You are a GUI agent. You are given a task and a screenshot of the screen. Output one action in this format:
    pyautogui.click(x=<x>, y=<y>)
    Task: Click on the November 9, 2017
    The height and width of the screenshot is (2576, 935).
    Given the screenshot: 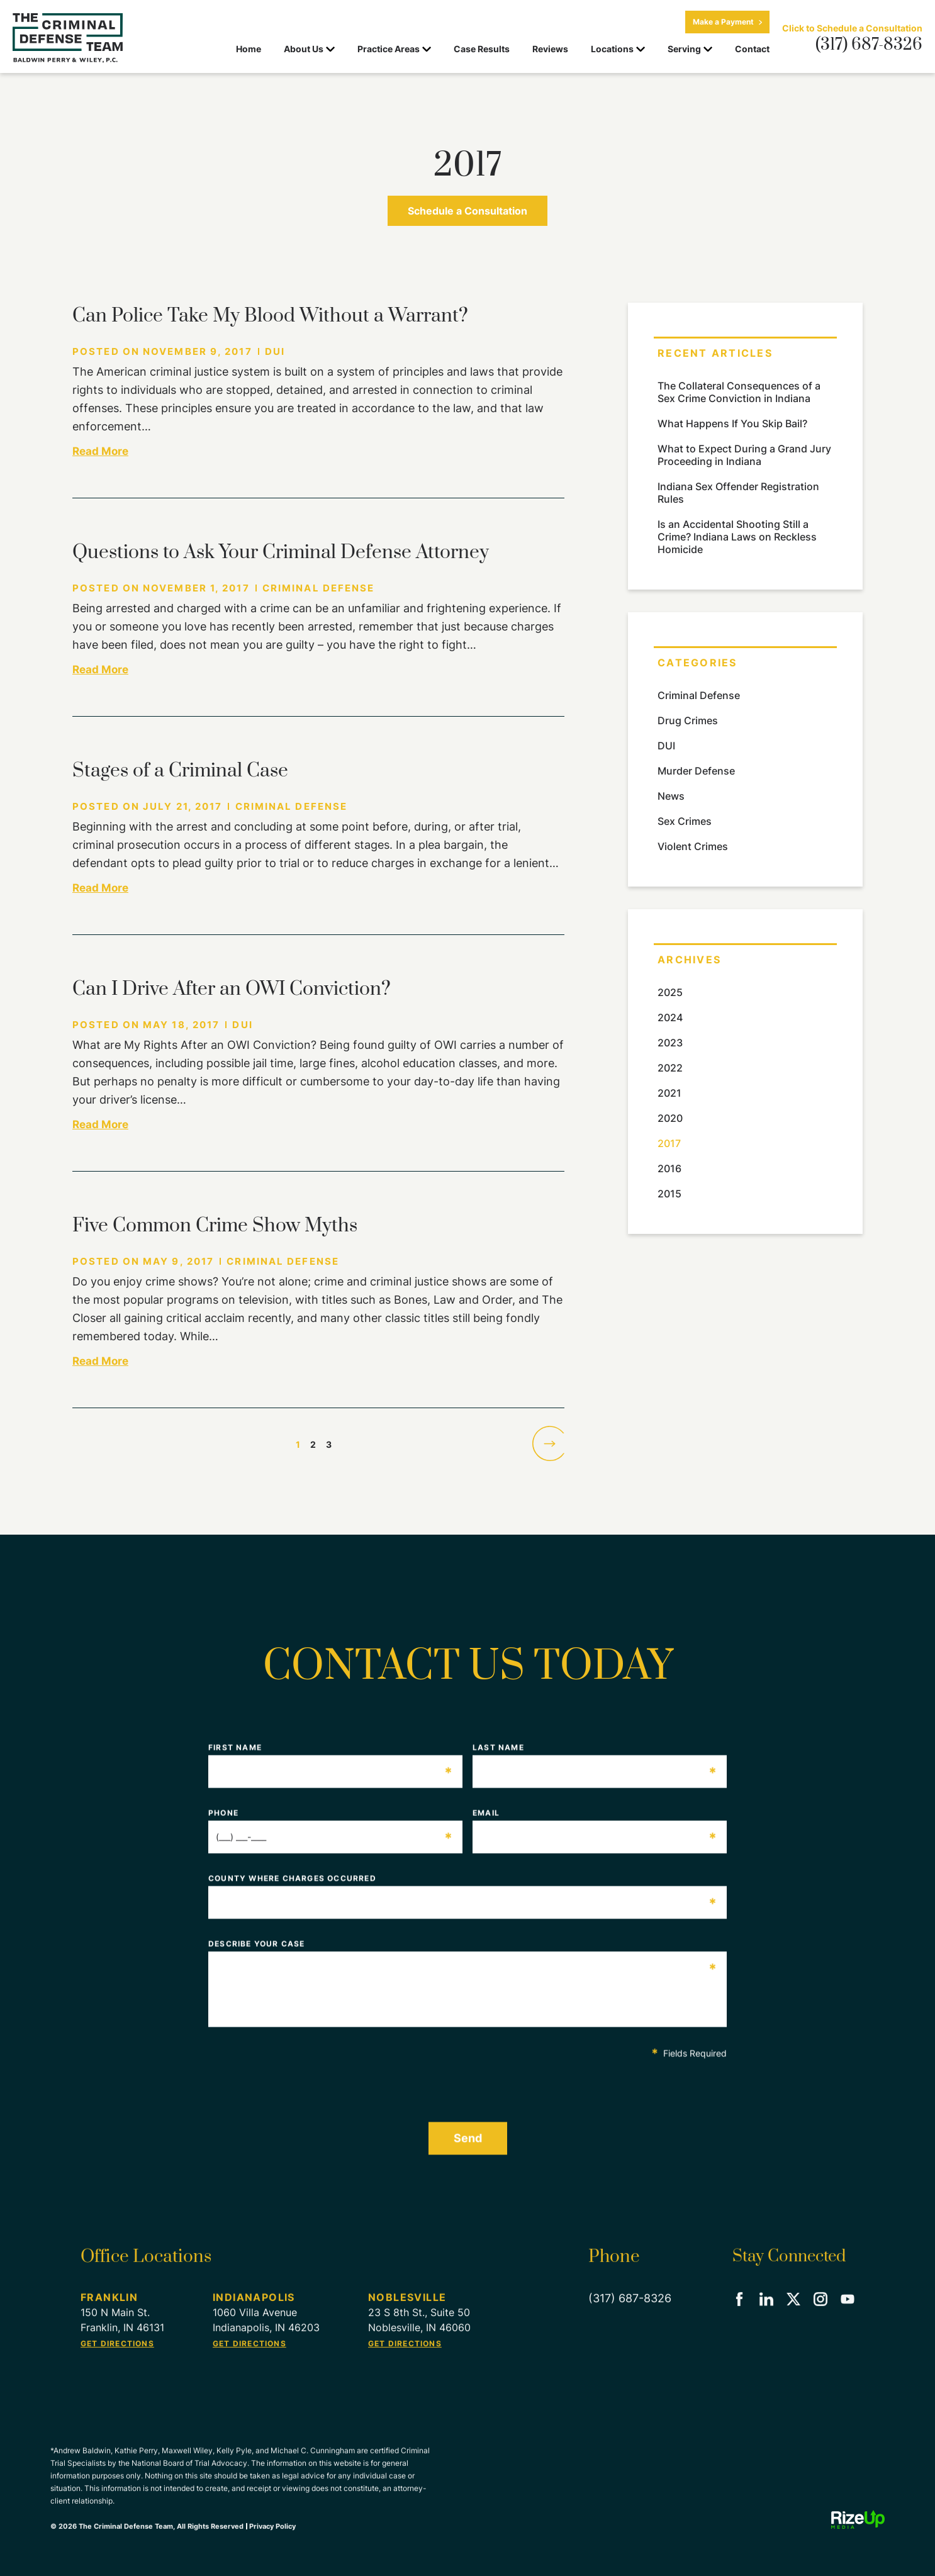 What is the action you would take?
    pyautogui.click(x=197, y=351)
    